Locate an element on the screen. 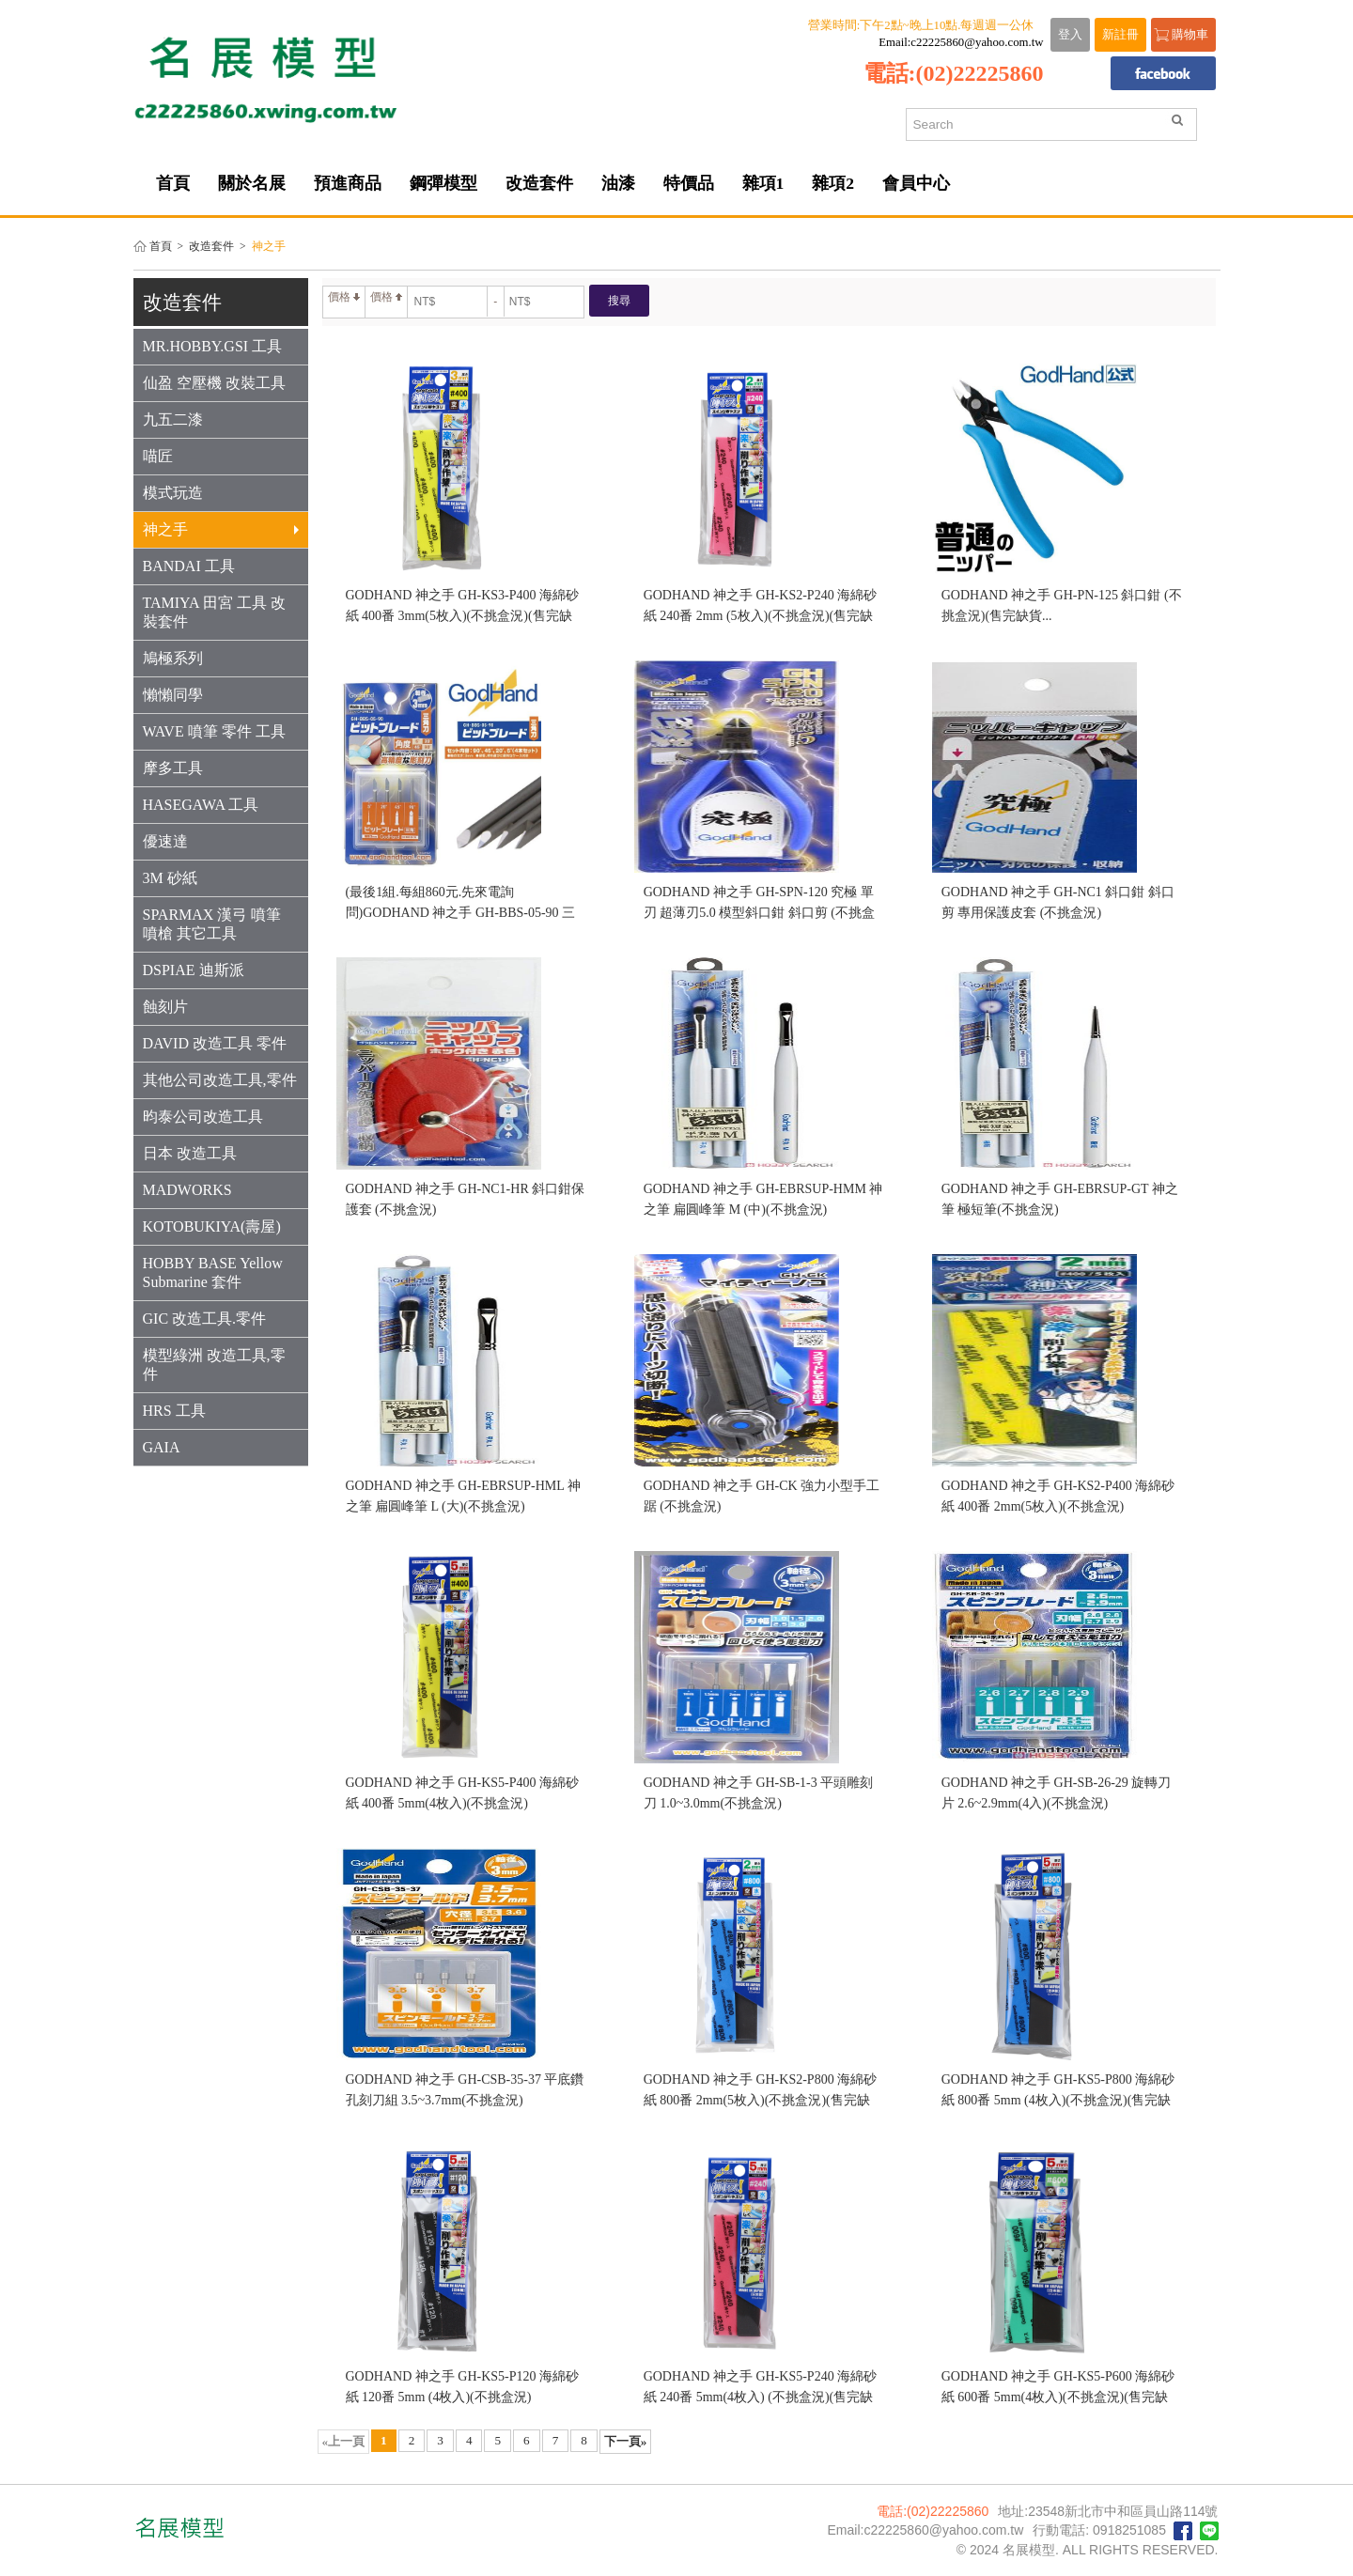  GAIA is located at coordinates (161, 1447).